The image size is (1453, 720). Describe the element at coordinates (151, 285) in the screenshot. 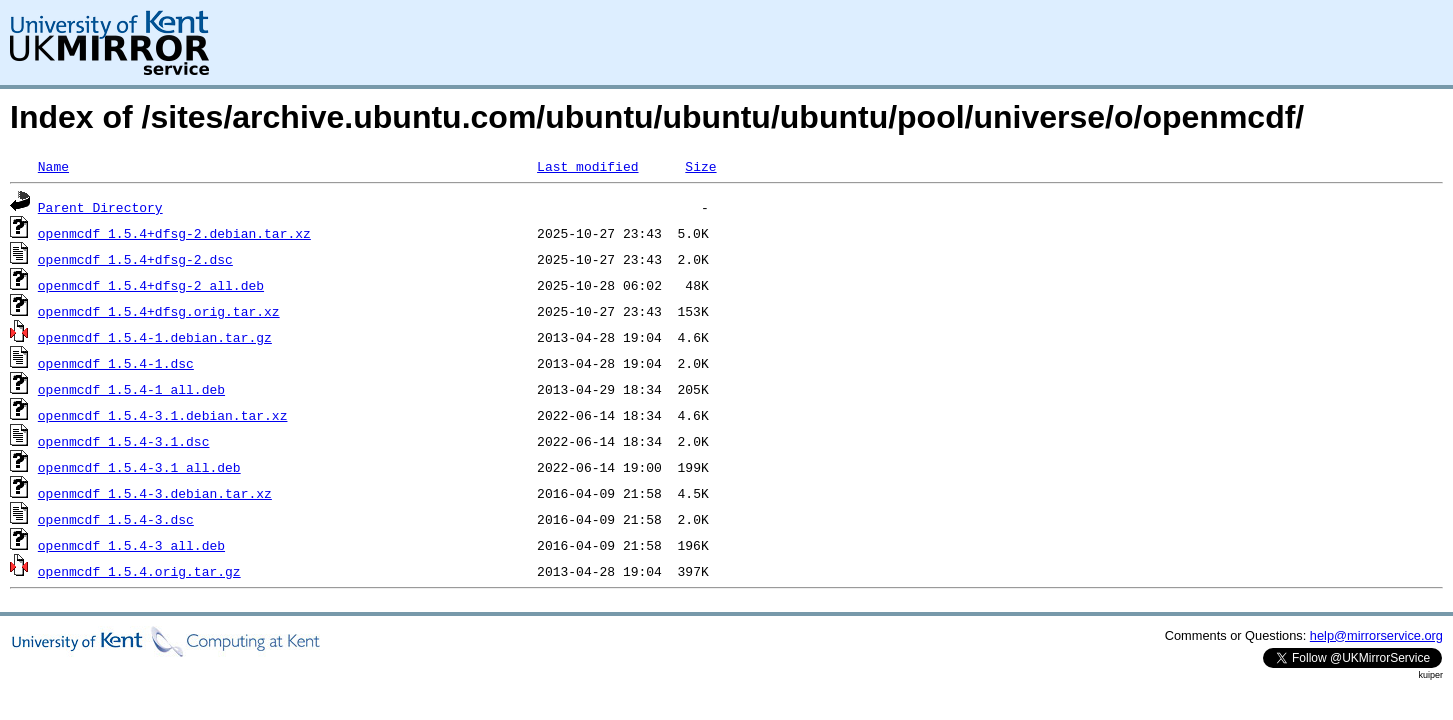

I see `openmcdf_1.5.4+dfsg-2_all.deb` at that location.